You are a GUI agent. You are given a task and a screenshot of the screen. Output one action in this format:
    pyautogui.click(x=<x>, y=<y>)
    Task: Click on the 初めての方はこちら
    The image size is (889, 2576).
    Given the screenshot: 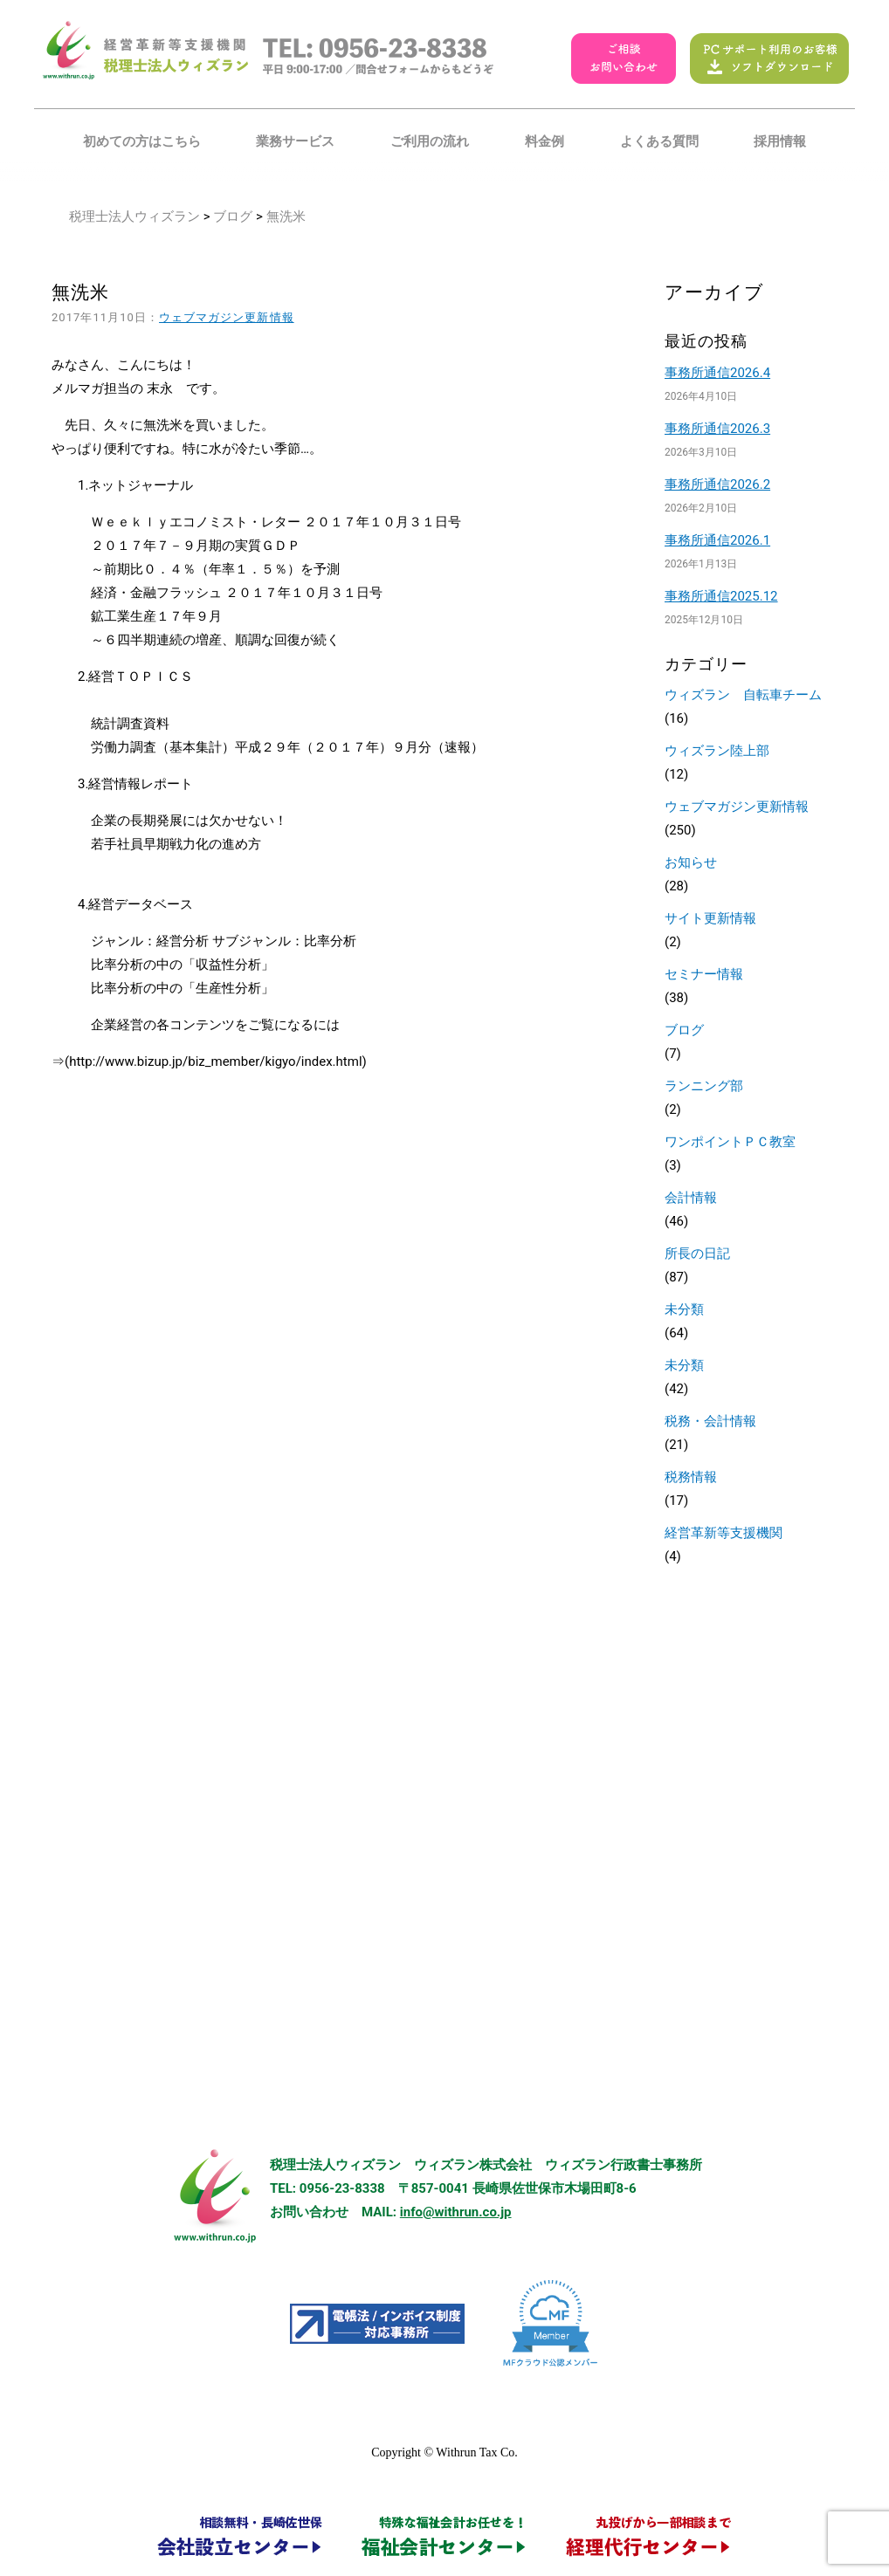 What is the action you would take?
    pyautogui.click(x=142, y=141)
    